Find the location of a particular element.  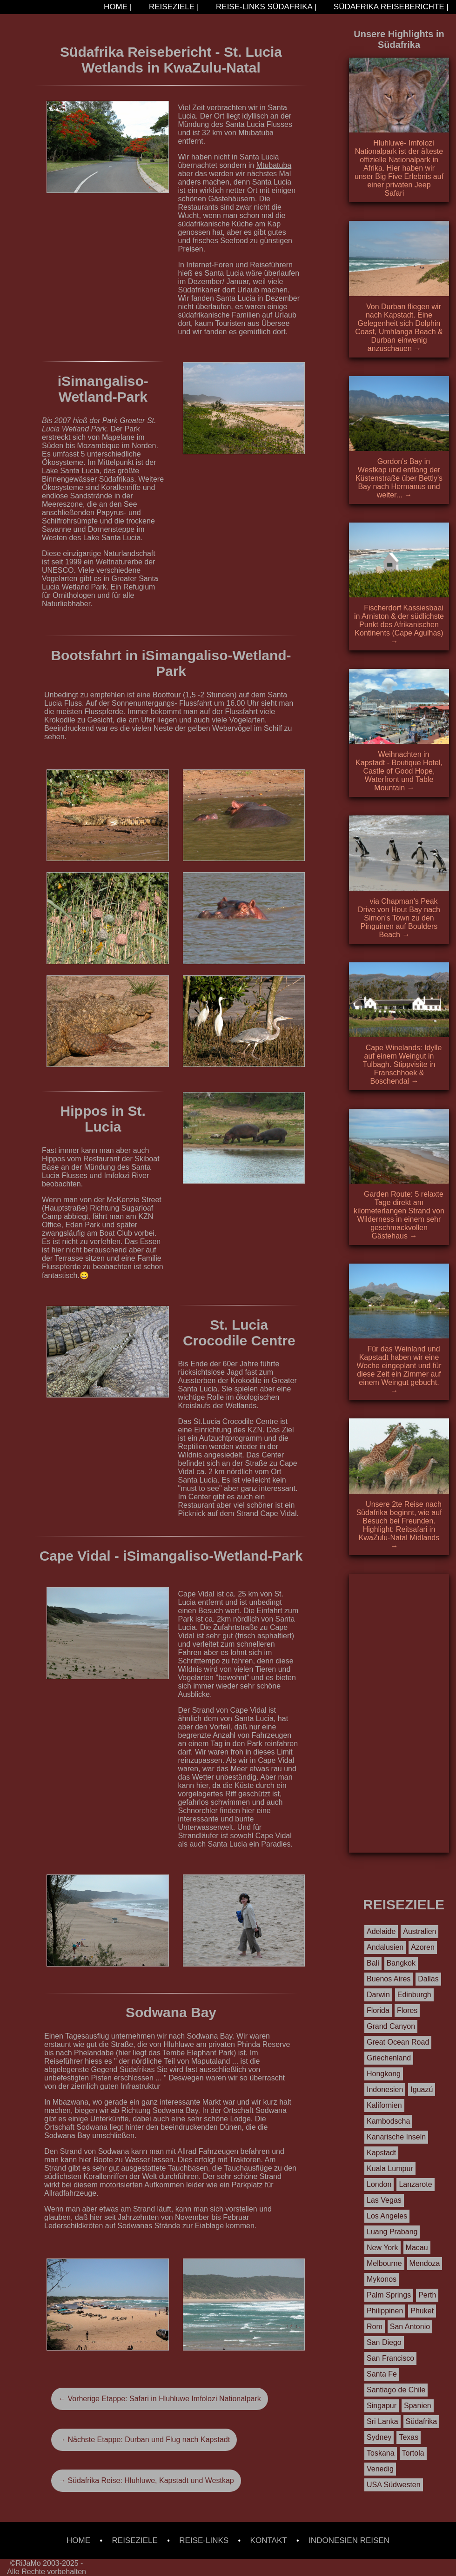

Sri Lanka is located at coordinates (382, 2421).